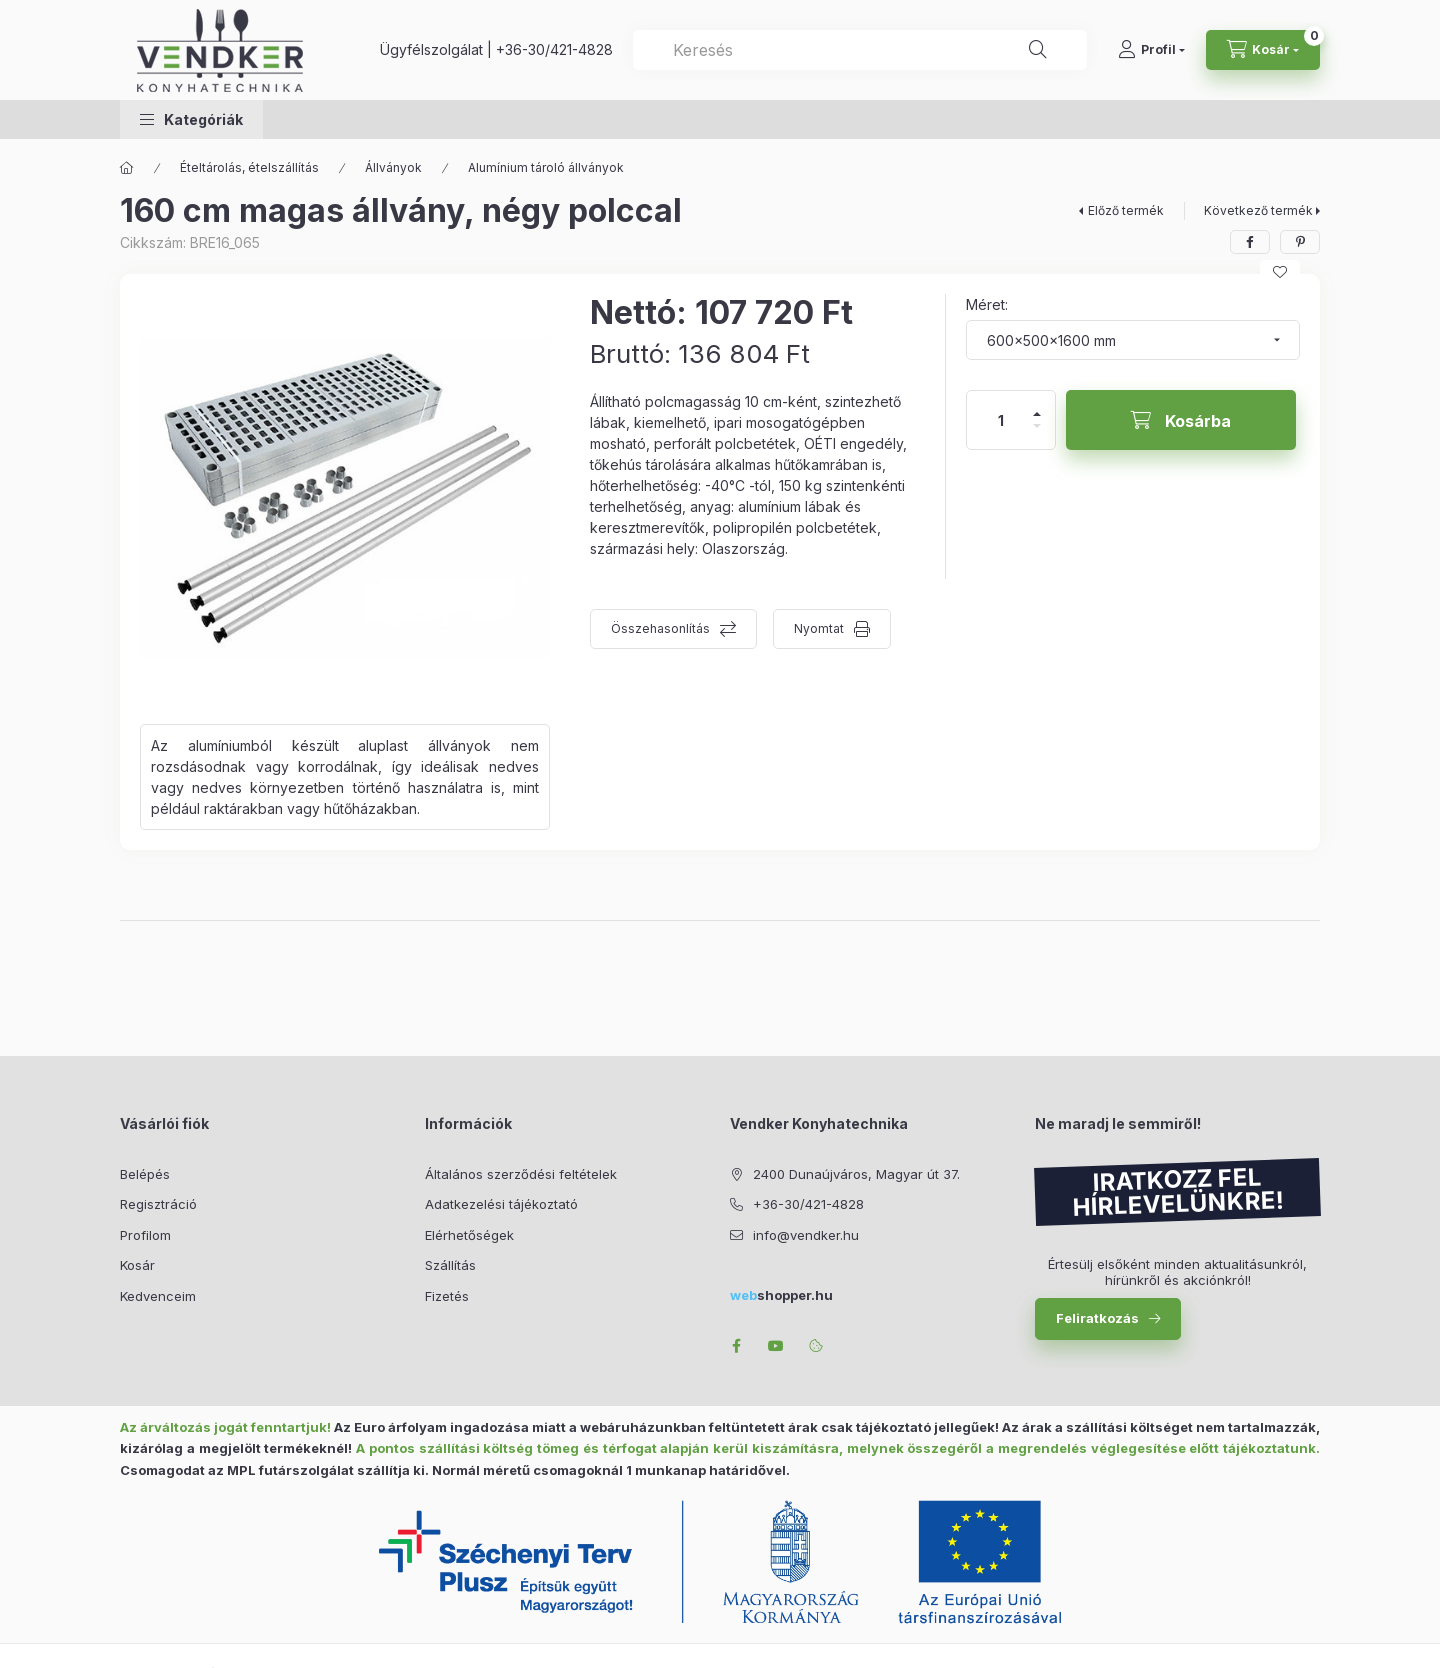 This screenshot has width=1440, height=1668. What do you see at coordinates (1280, 272) in the screenshot?
I see `[Kedvencekhez]` at bounding box center [1280, 272].